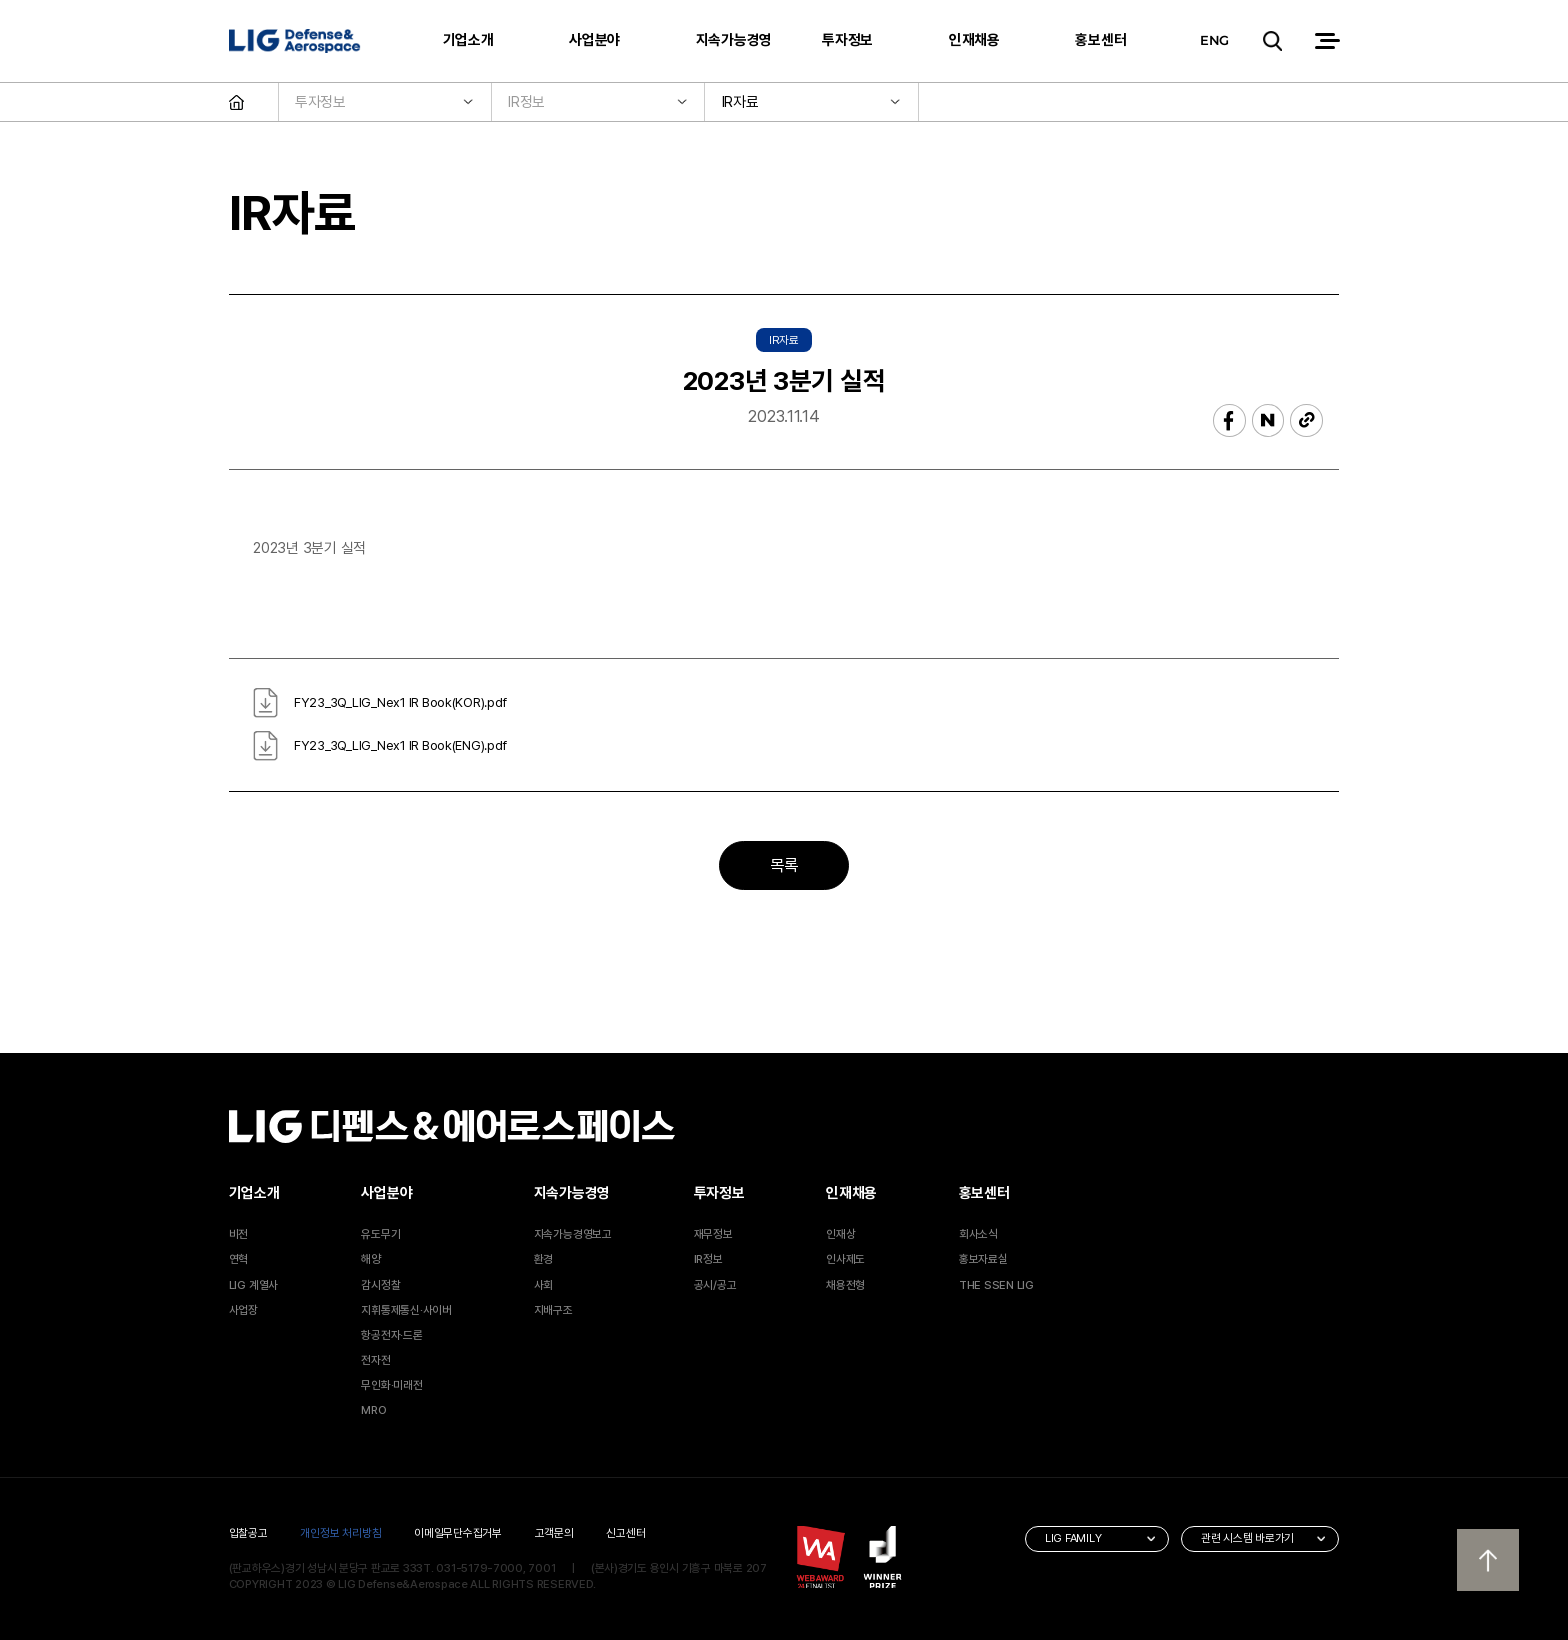 The height and width of the screenshot is (1640, 1568). Describe the element at coordinates (708, 1259) in the screenshot. I see `IR정보` at that location.